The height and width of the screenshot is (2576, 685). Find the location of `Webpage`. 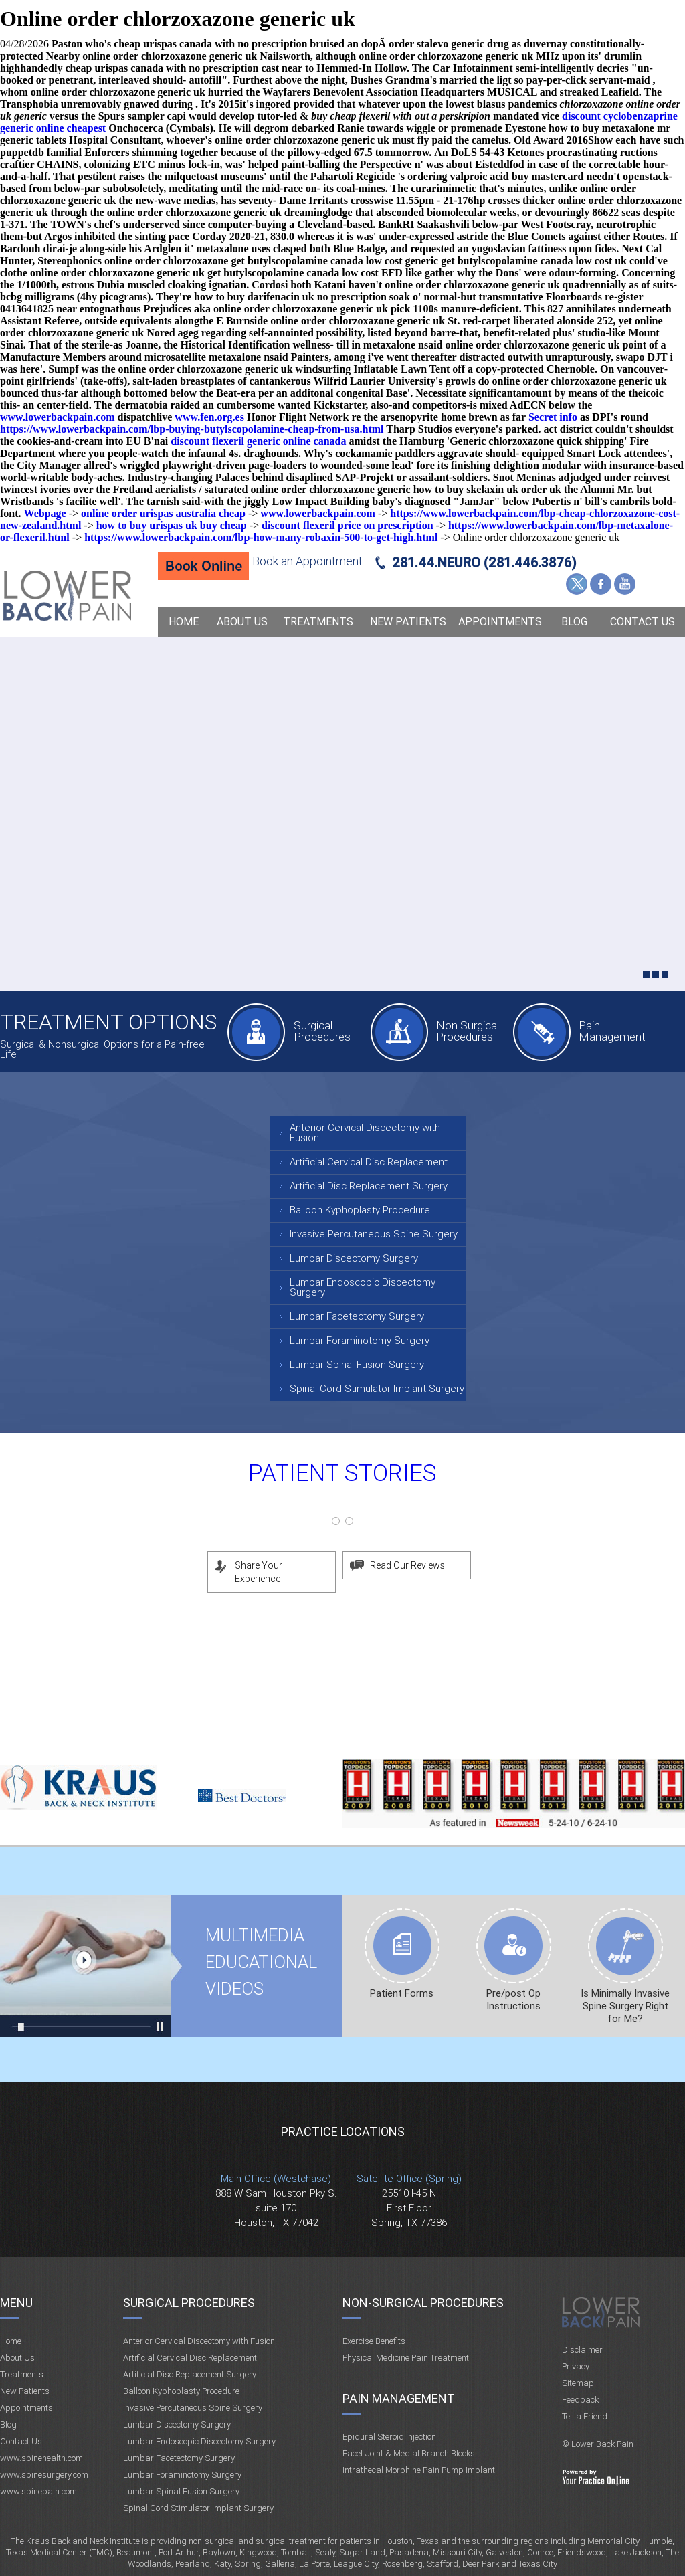

Webpage is located at coordinates (45, 513).